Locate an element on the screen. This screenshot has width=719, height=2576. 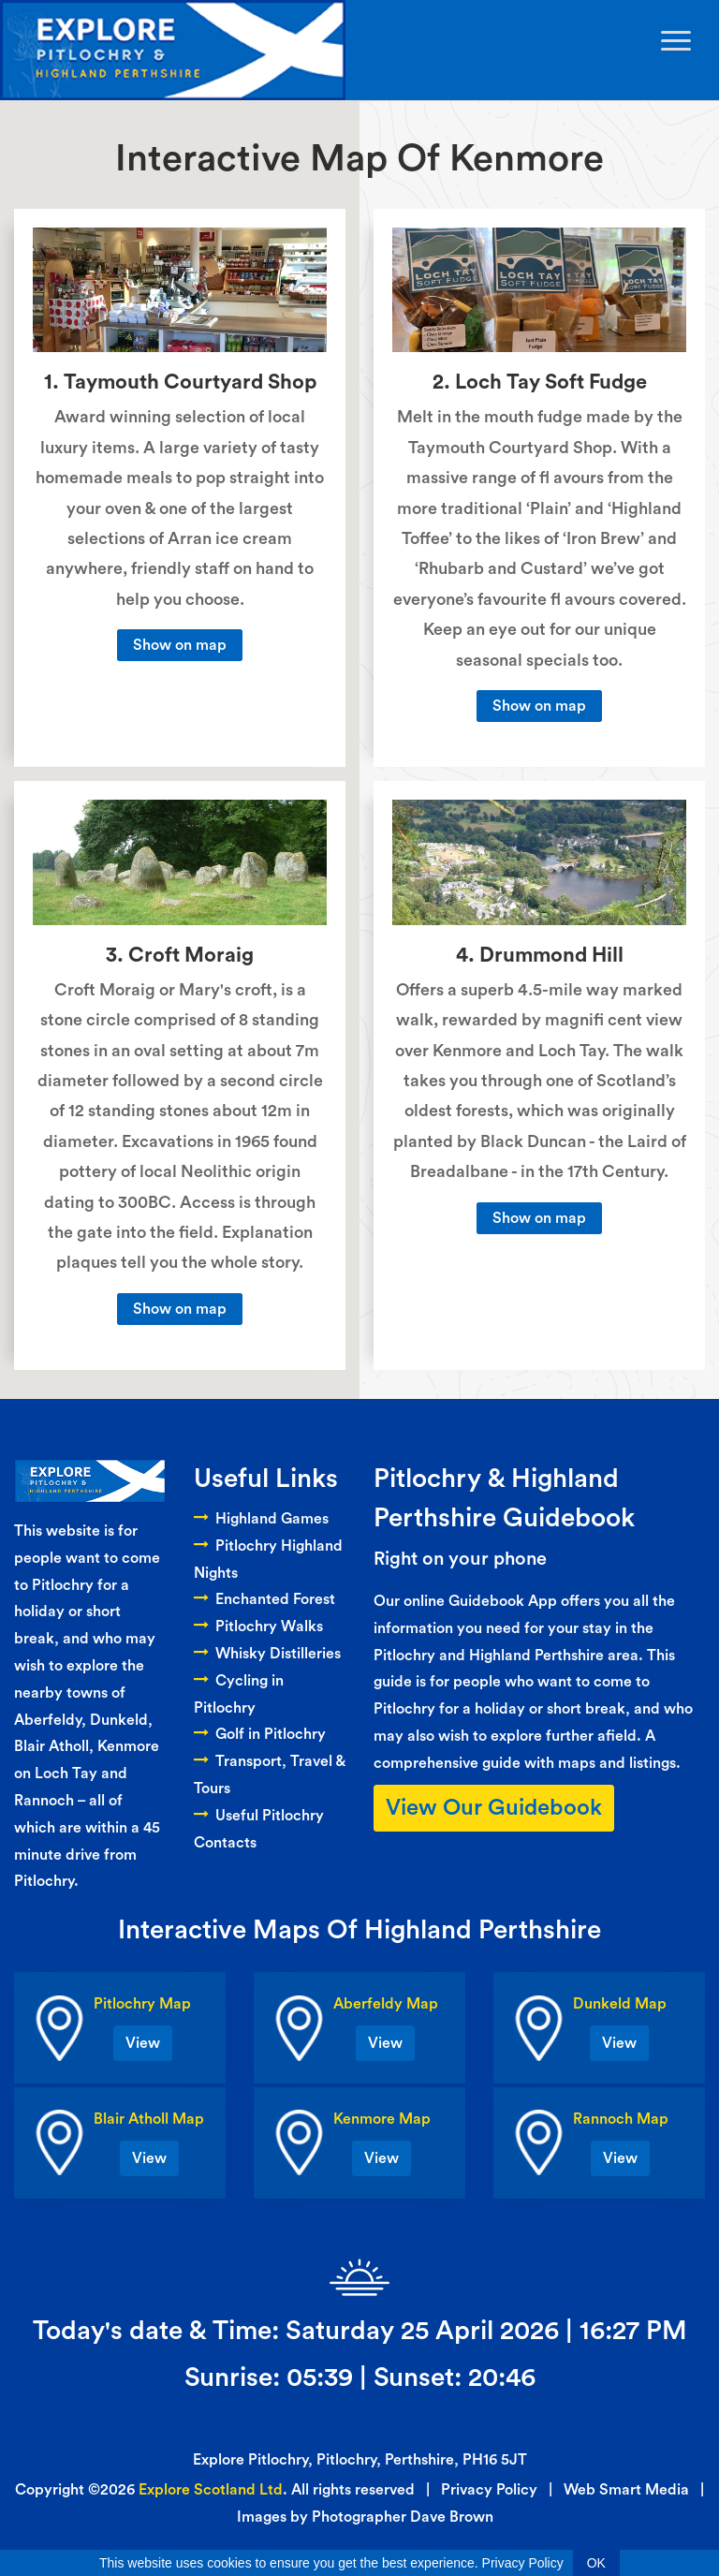
Photographer Dave Brown is located at coordinates (402, 2517).